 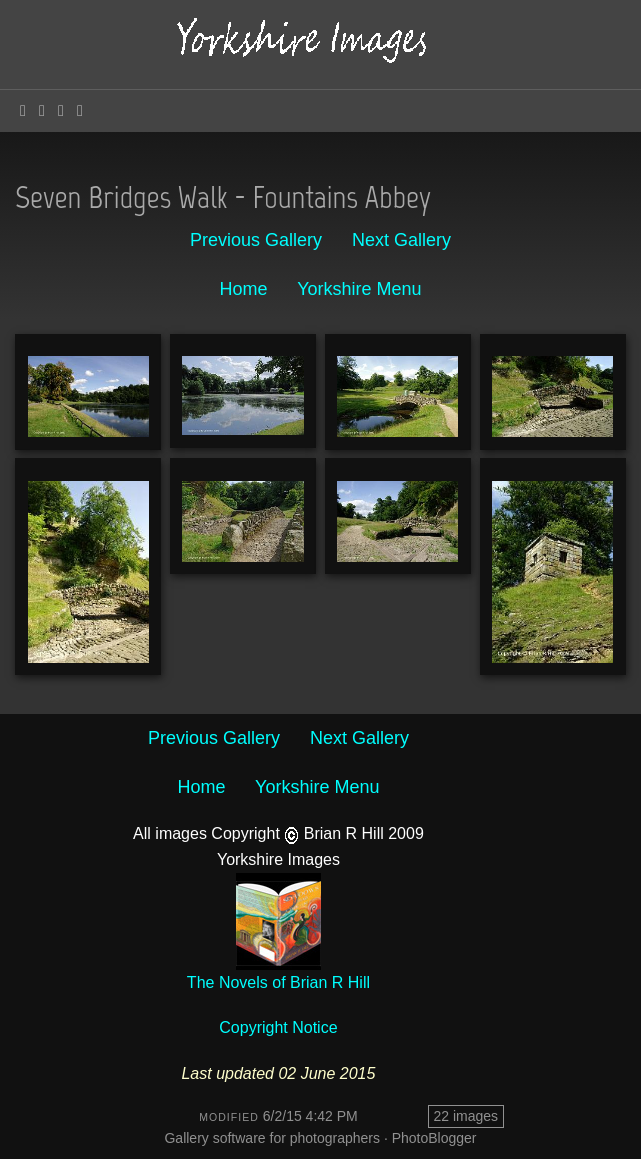 What do you see at coordinates (434, 1138) in the screenshot?
I see `PhotoBlogger` at bounding box center [434, 1138].